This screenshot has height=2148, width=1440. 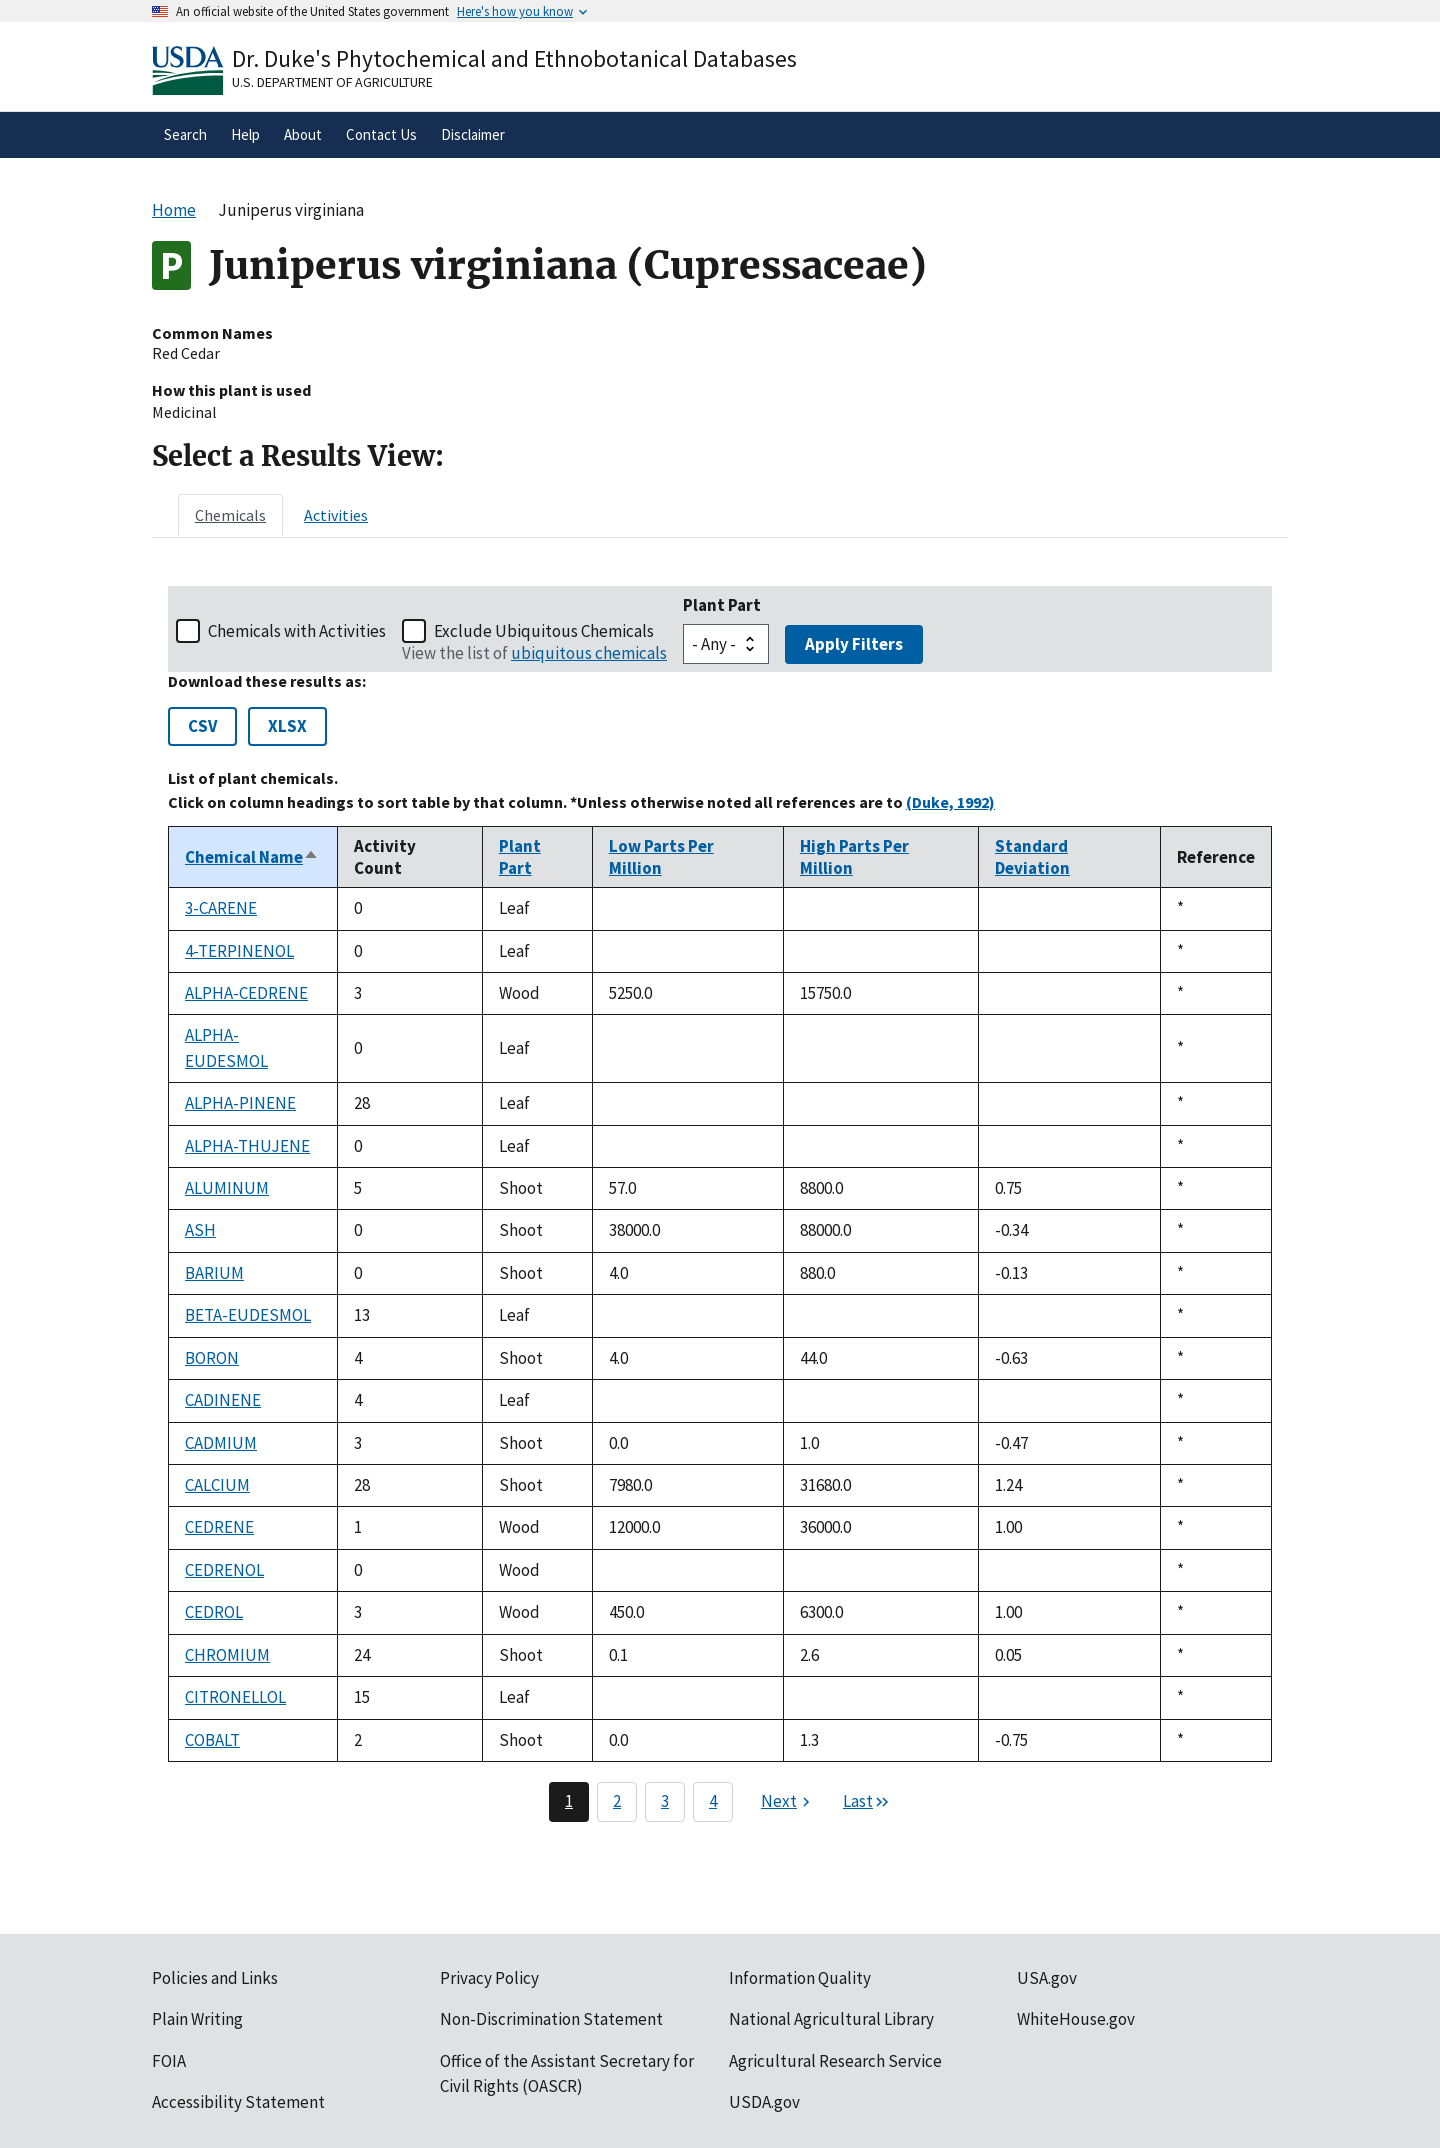 I want to click on Chemicals with Activities, so click(x=297, y=631).